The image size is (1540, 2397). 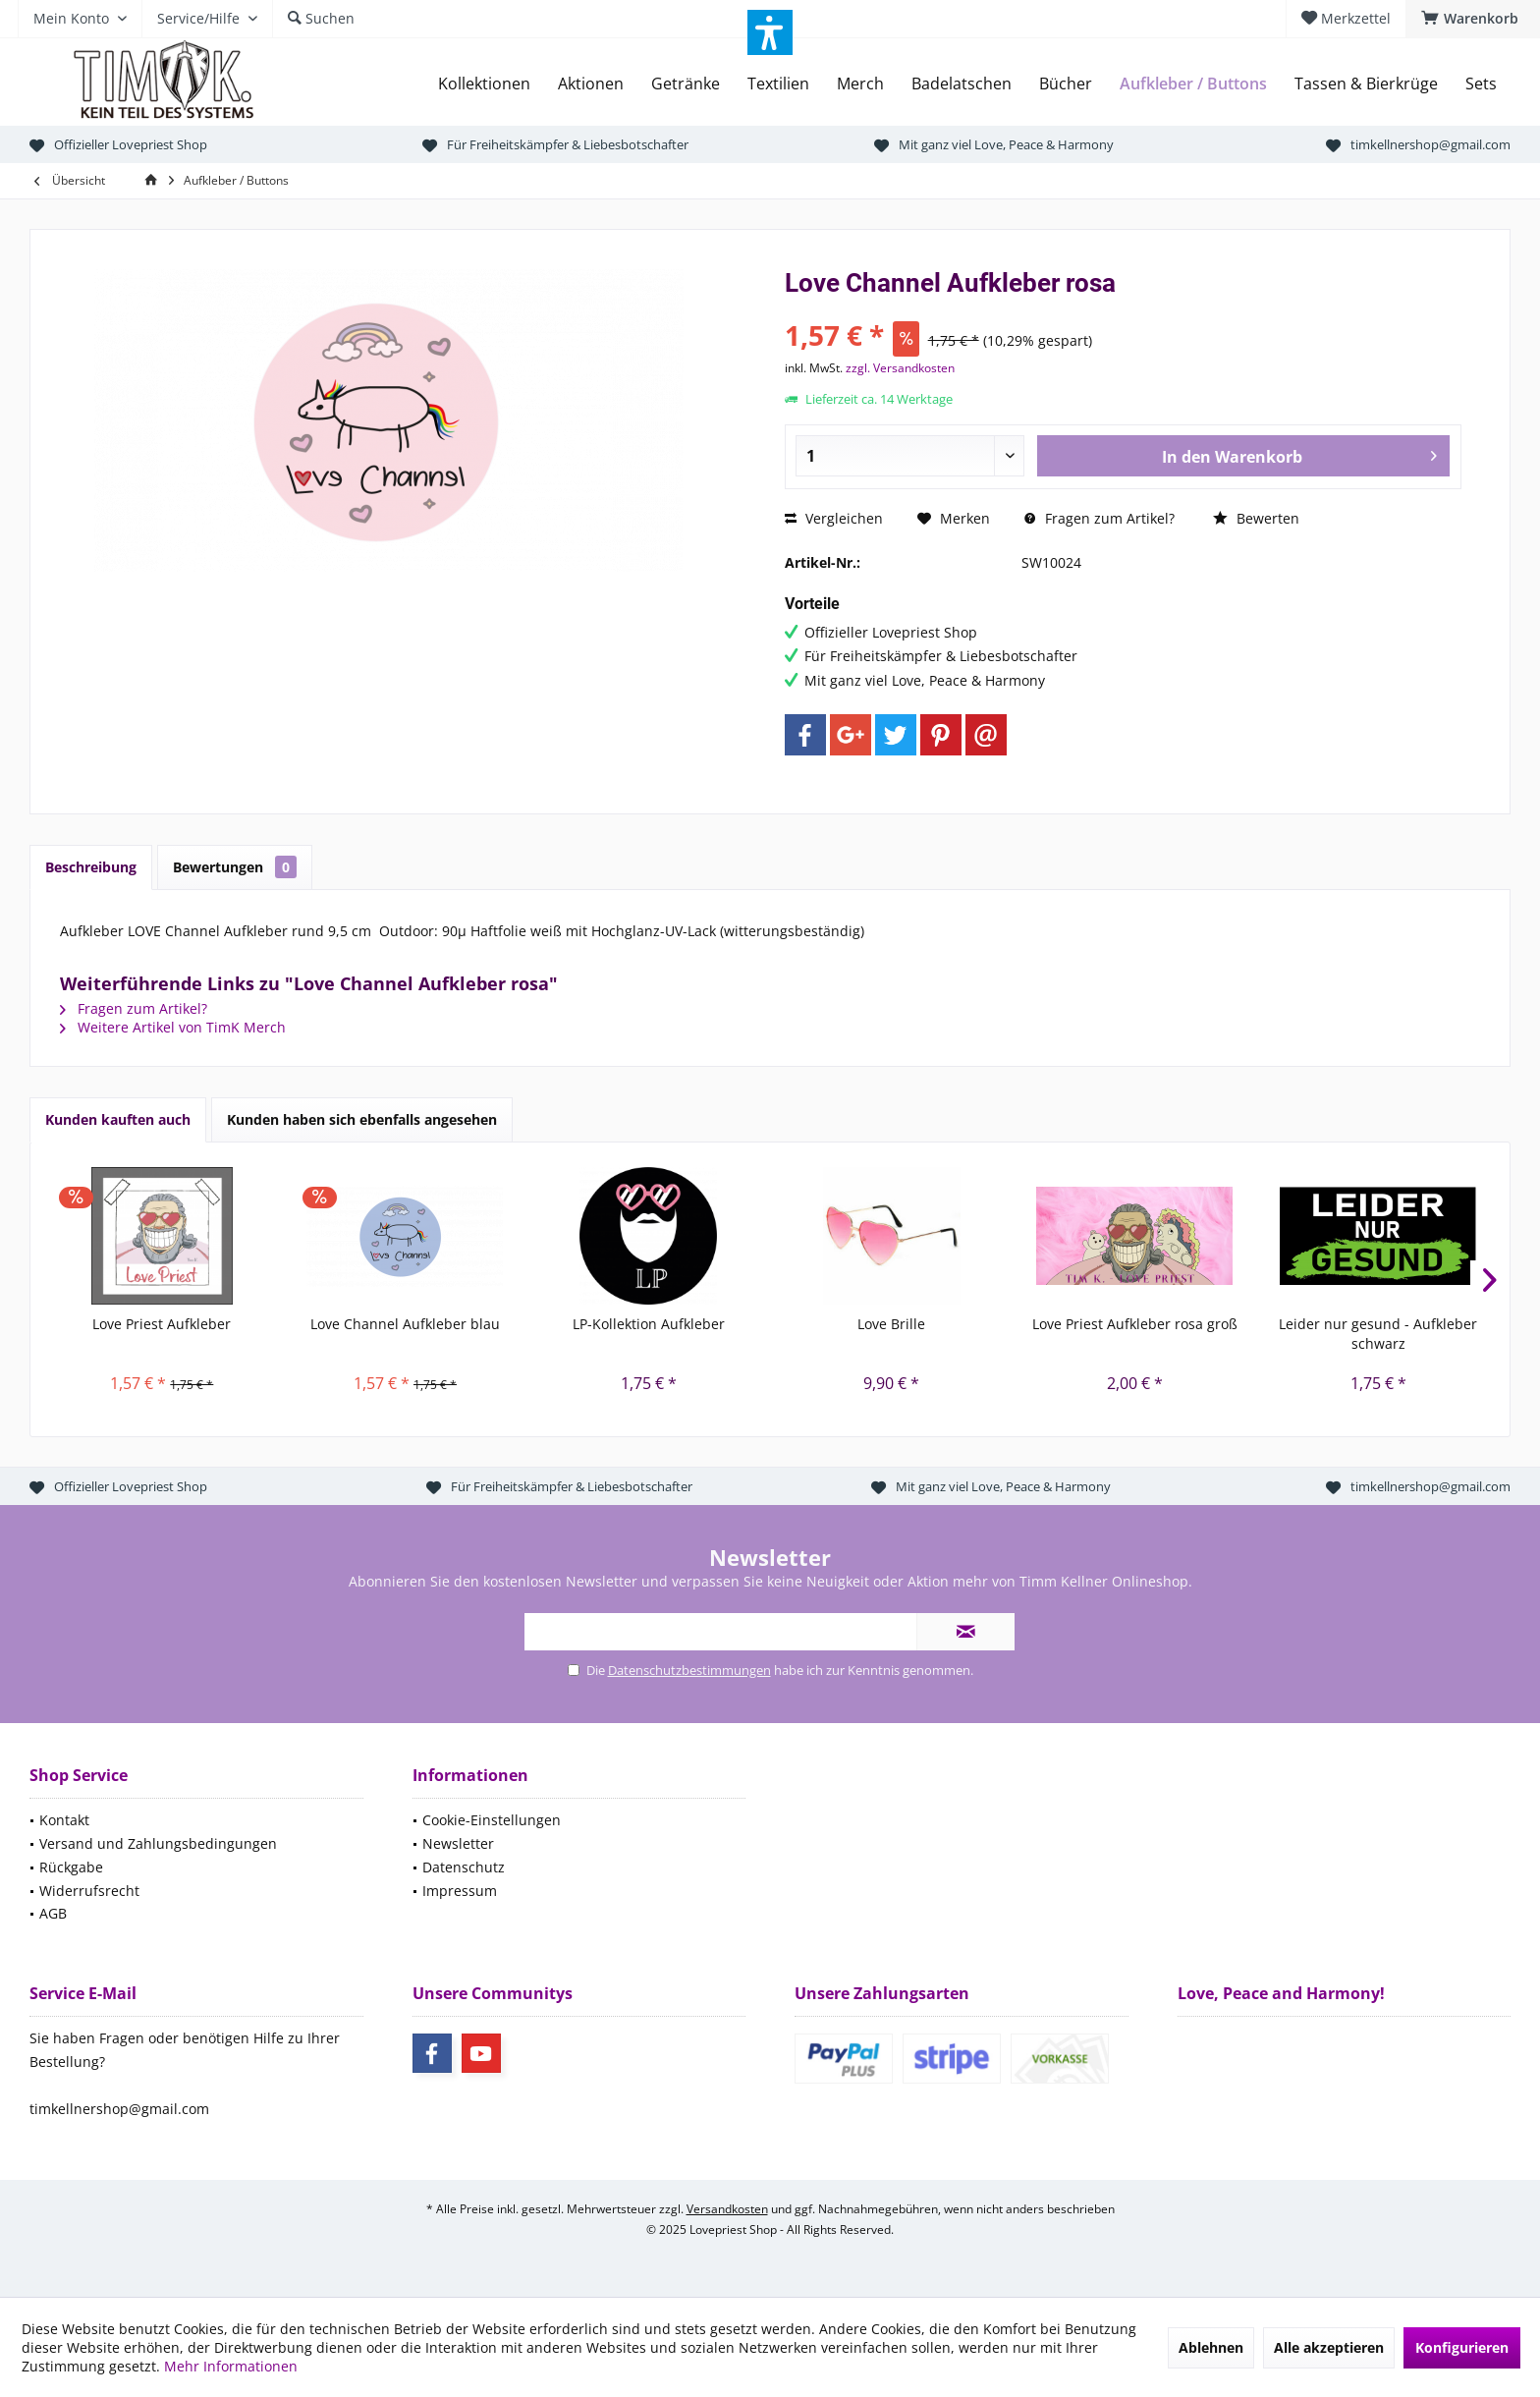 I want to click on Rückgabe, so click(x=71, y=1867).